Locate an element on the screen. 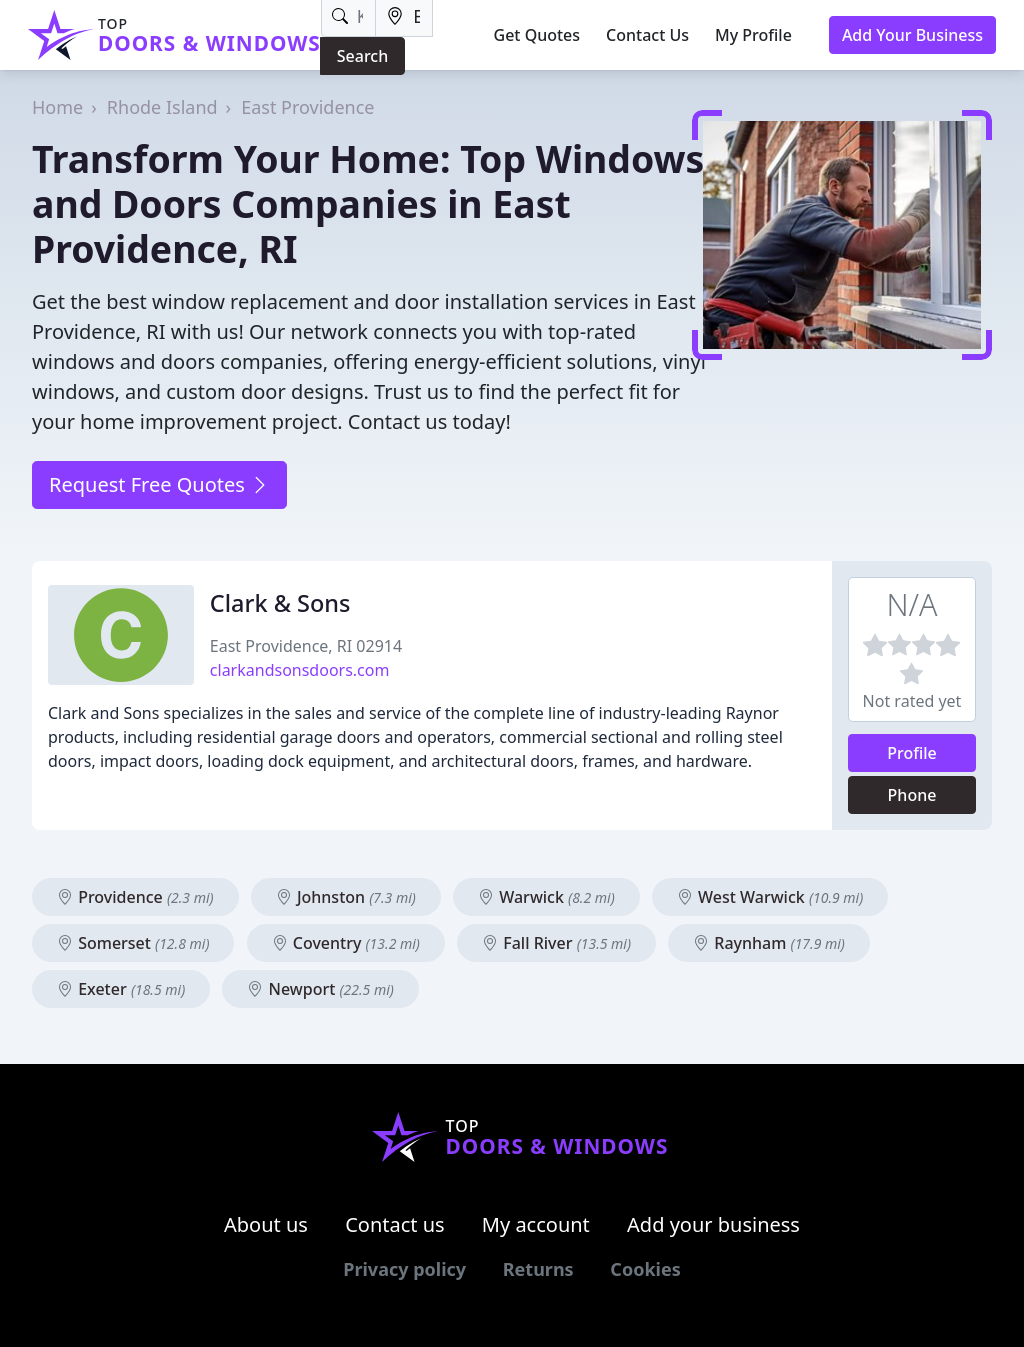 This screenshot has height=1347, width=1024. Privacy policy is located at coordinates (404, 1269).